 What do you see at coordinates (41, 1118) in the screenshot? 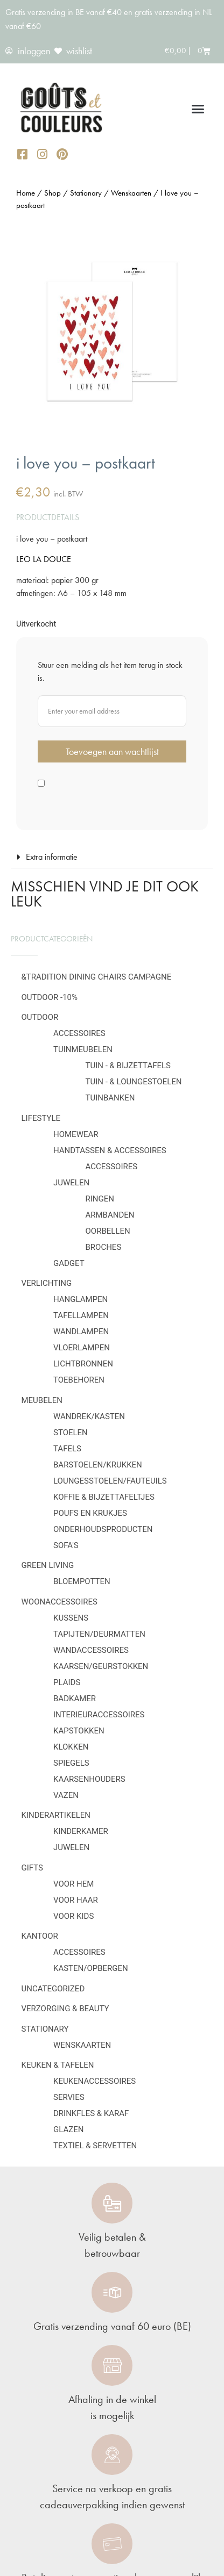
I see `Lifestyle` at bounding box center [41, 1118].